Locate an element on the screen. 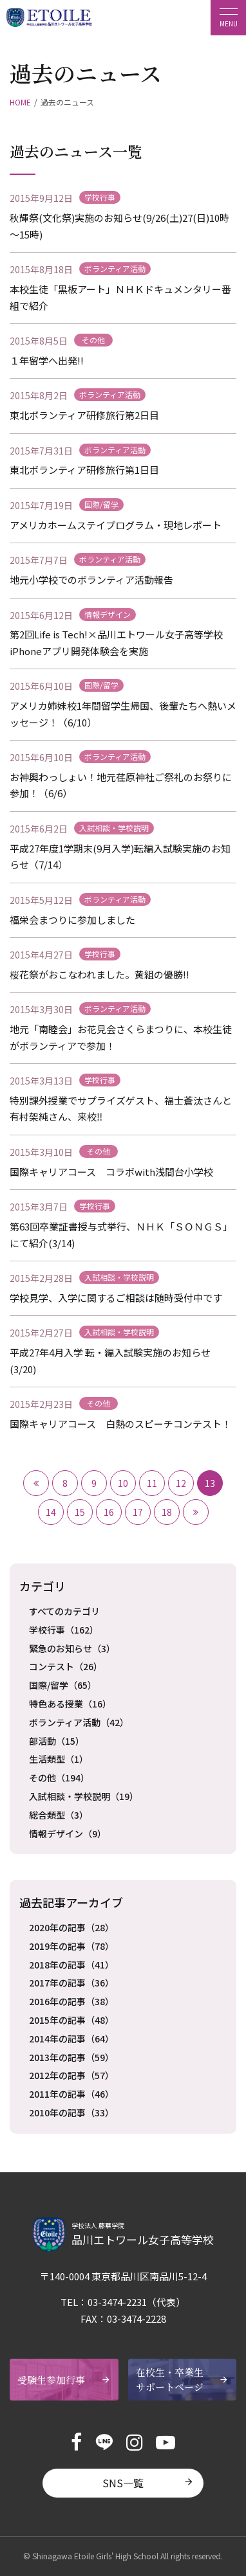 The height and width of the screenshot is (2576, 246). 14 is located at coordinates (51, 1512).